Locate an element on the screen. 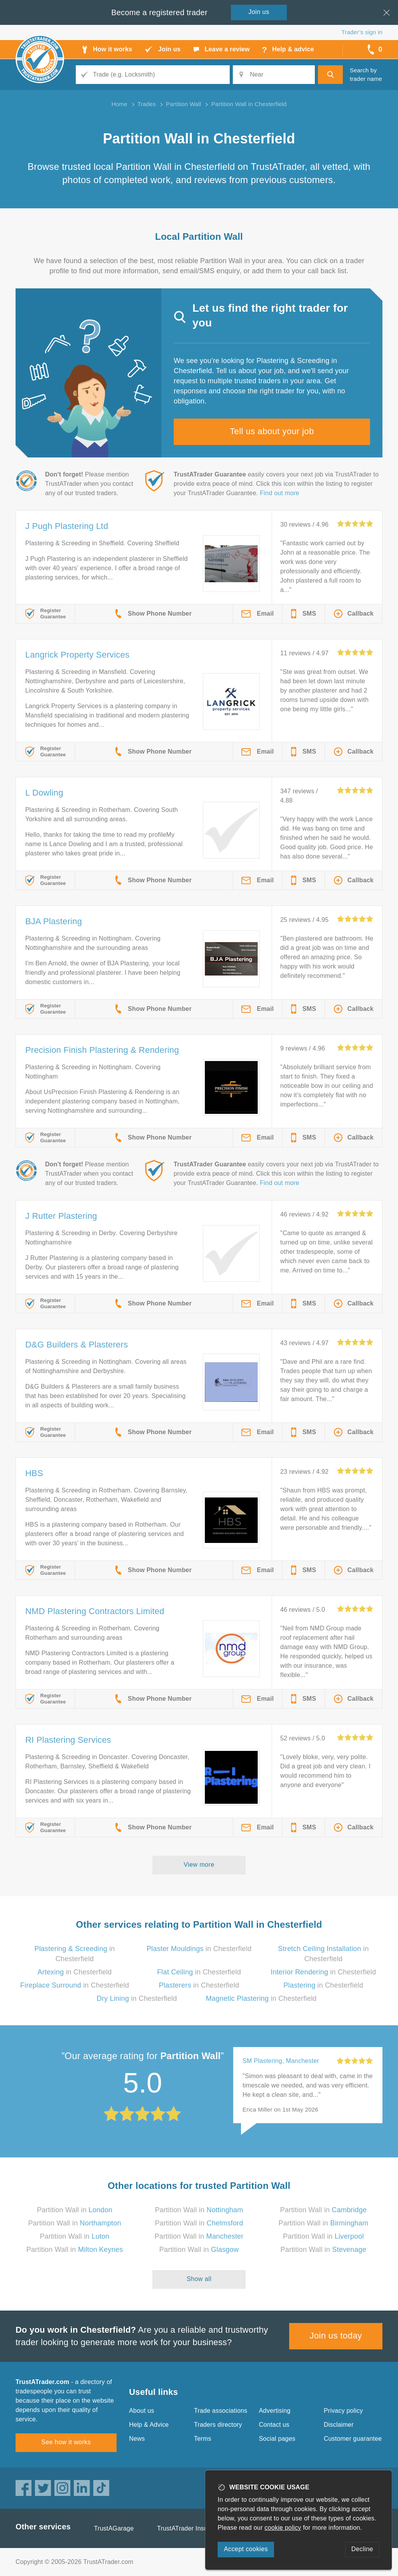 Image resolution: width=398 pixels, height=2576 pixels. Partition Wall in is located at coordinates (74, 2210).